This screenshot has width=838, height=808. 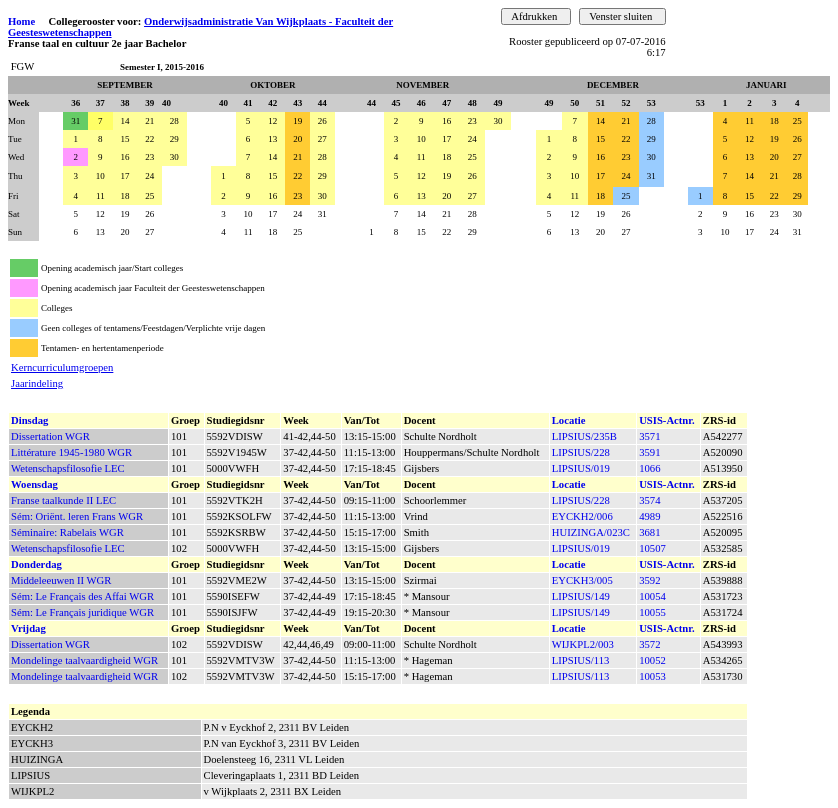 I want to click on Sém: Le Français juridique WGR, so click(x=82, y=612).